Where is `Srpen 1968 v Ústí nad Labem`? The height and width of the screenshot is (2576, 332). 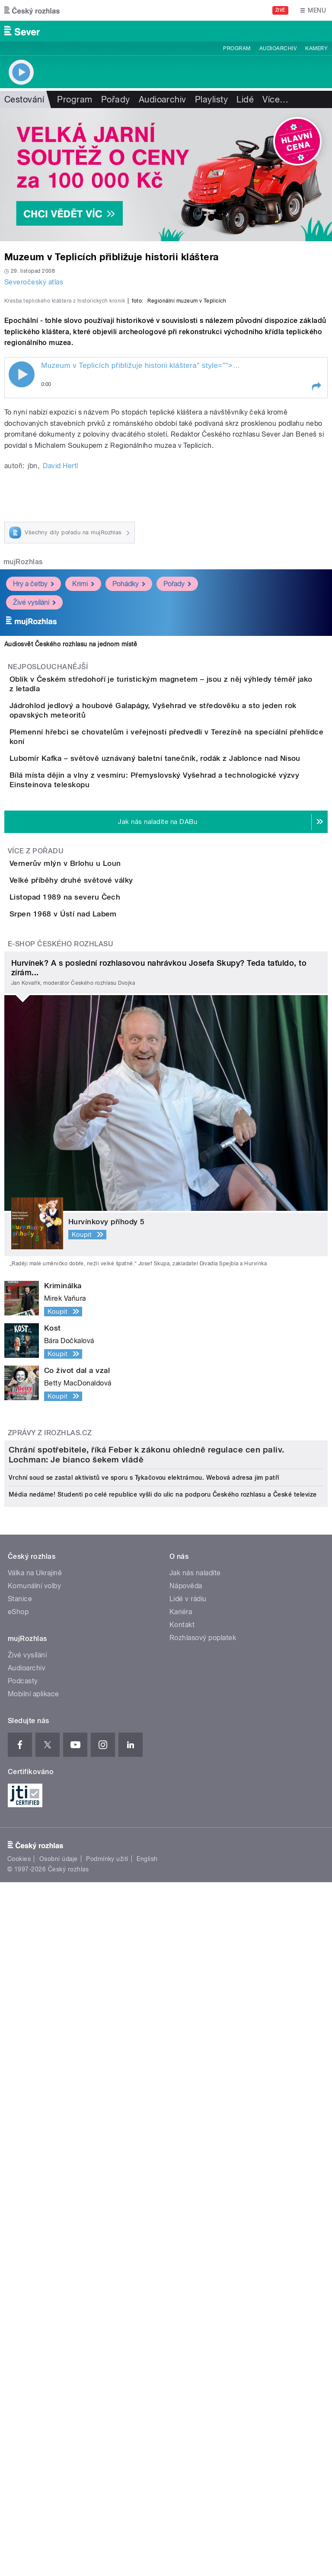 Srpen 1968 v Ústí nad Labem is located at coordinates (97, 1259).